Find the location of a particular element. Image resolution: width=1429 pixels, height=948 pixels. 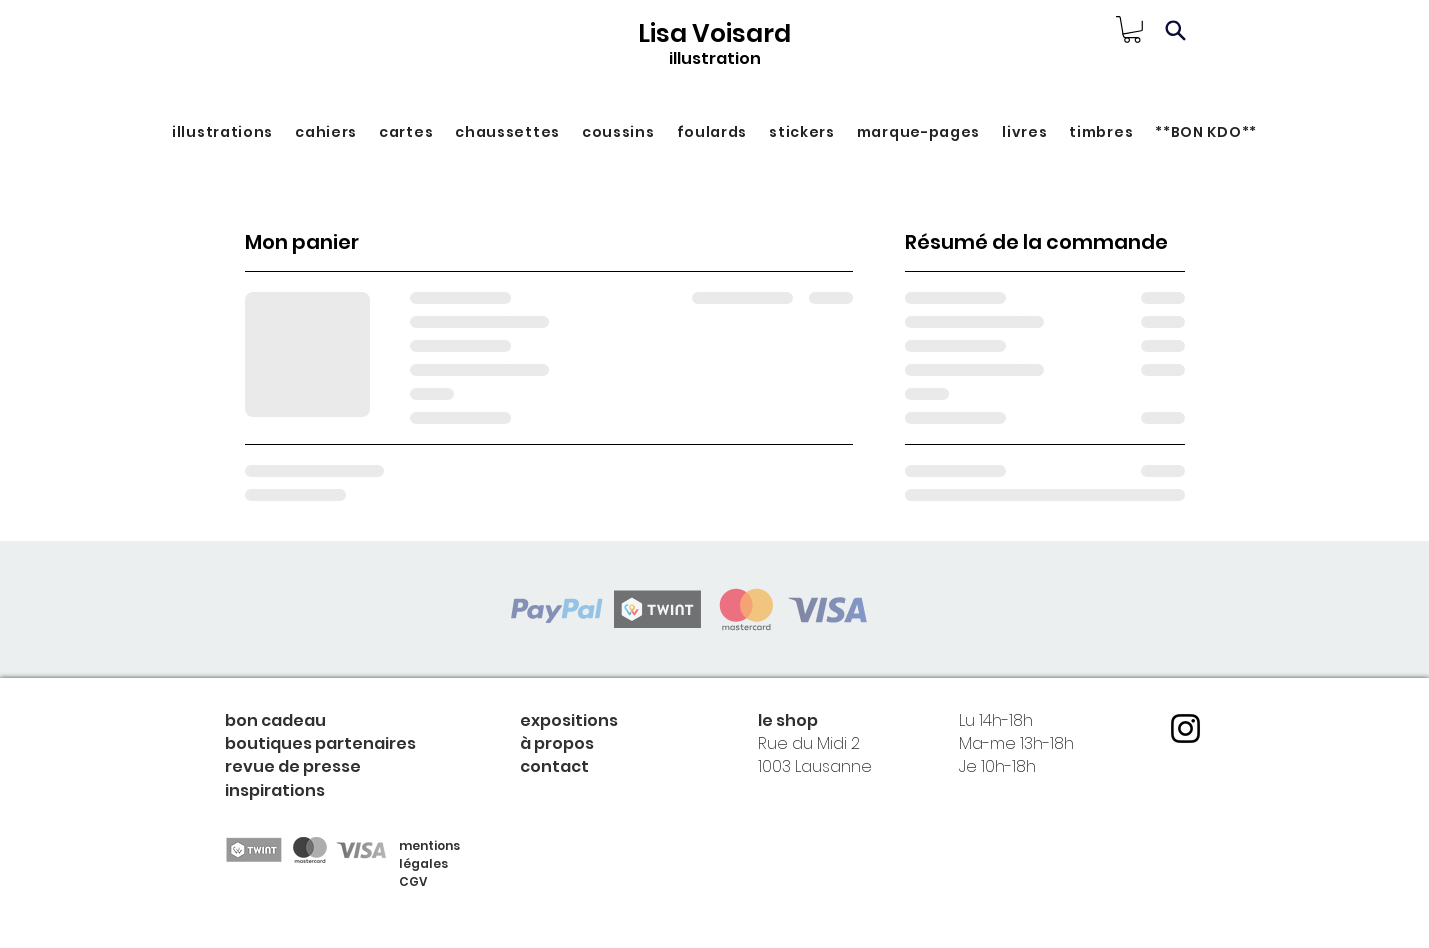

[link] is located at coordinates (1132, 29).